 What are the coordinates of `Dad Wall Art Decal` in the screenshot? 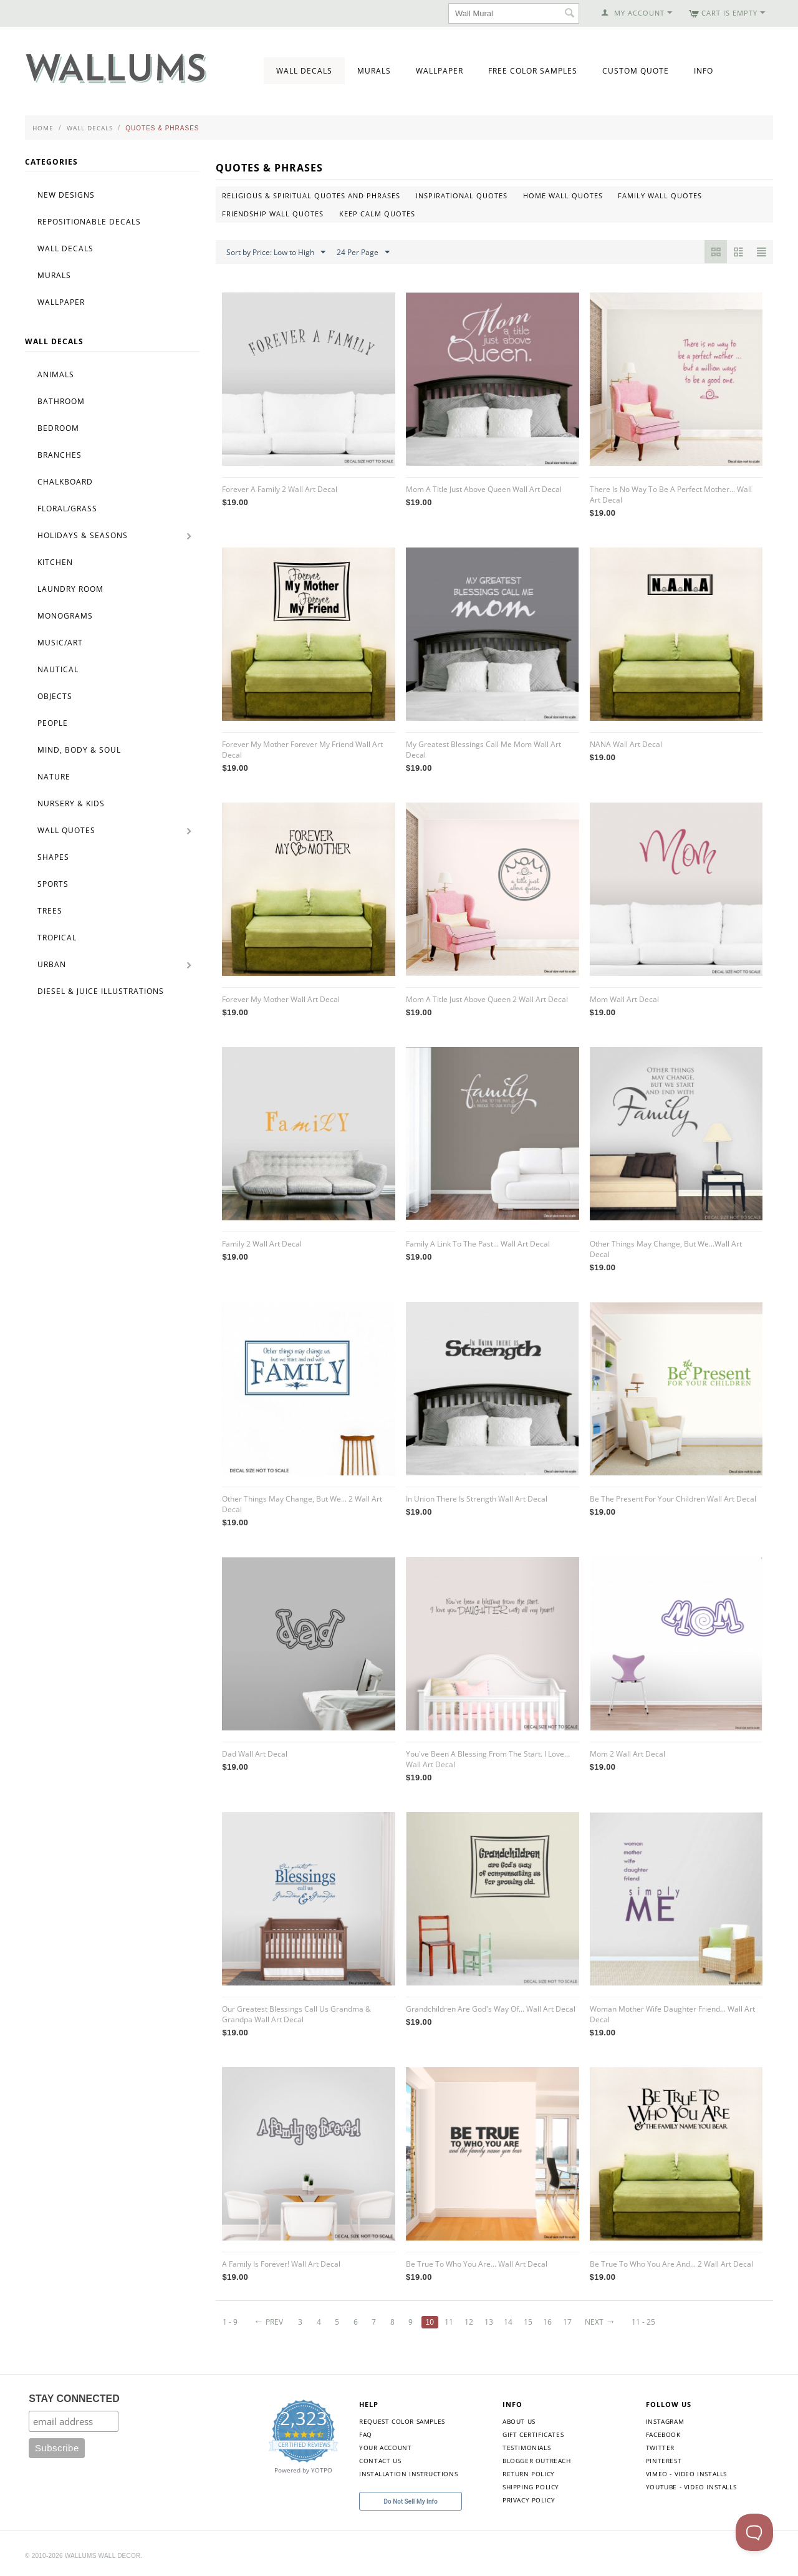 It's located at (254, 1754).